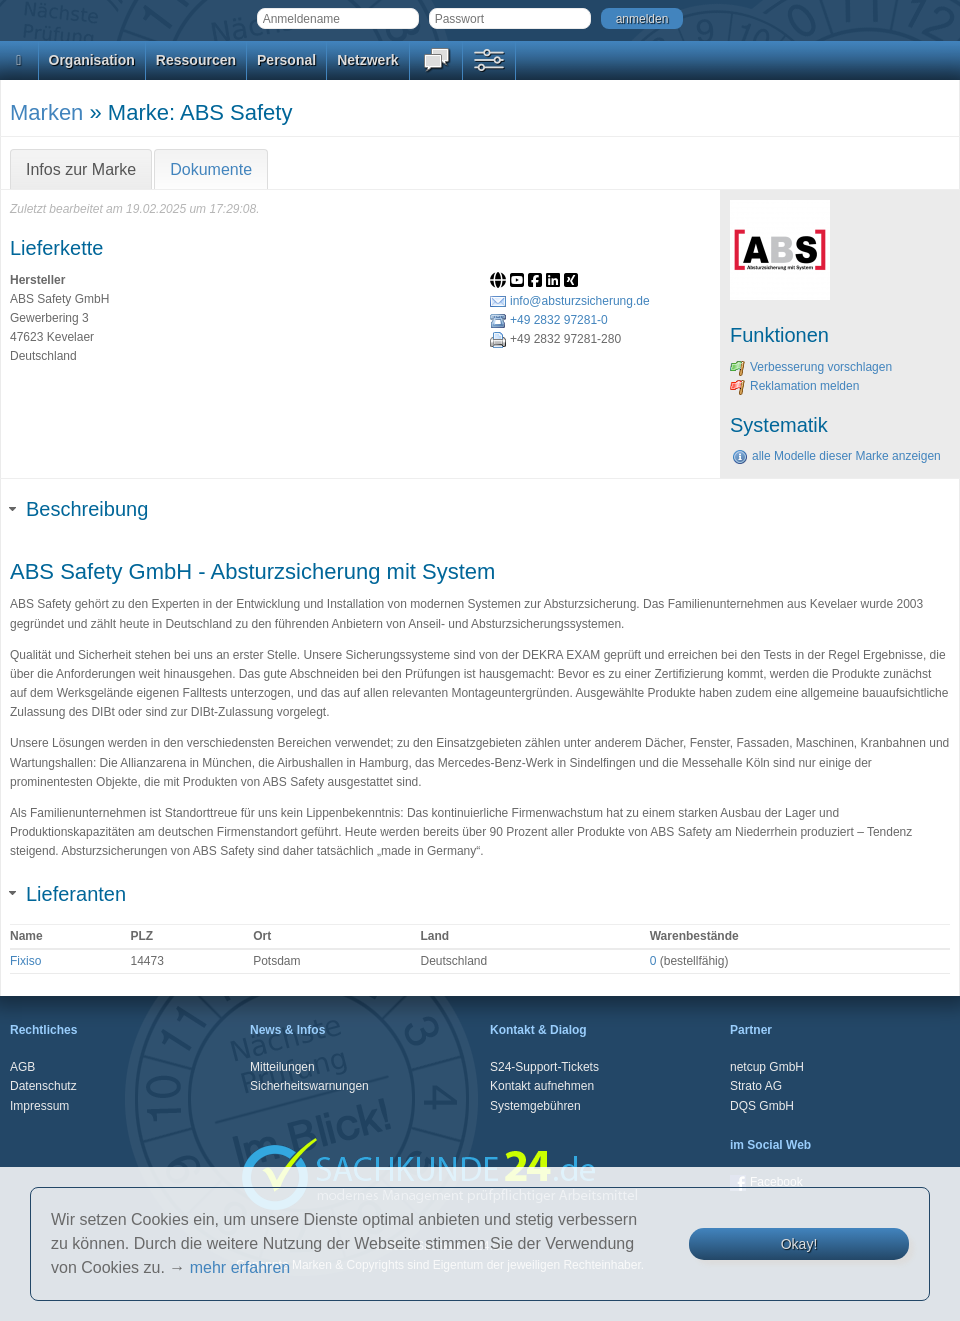 Image resolution: width=960 pixels, height=1321 pixels. I want to click on Fixiso, so click(25, 961).